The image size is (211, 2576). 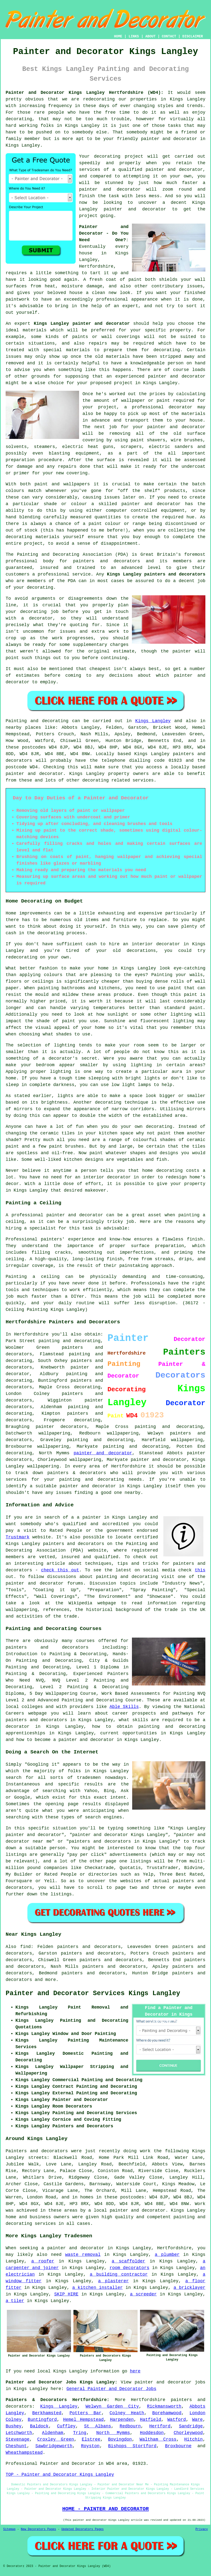 What do you see at coordinates (42, 2261) in the screenshot?
I see `a roofer` at bounding box center [42, 2261].